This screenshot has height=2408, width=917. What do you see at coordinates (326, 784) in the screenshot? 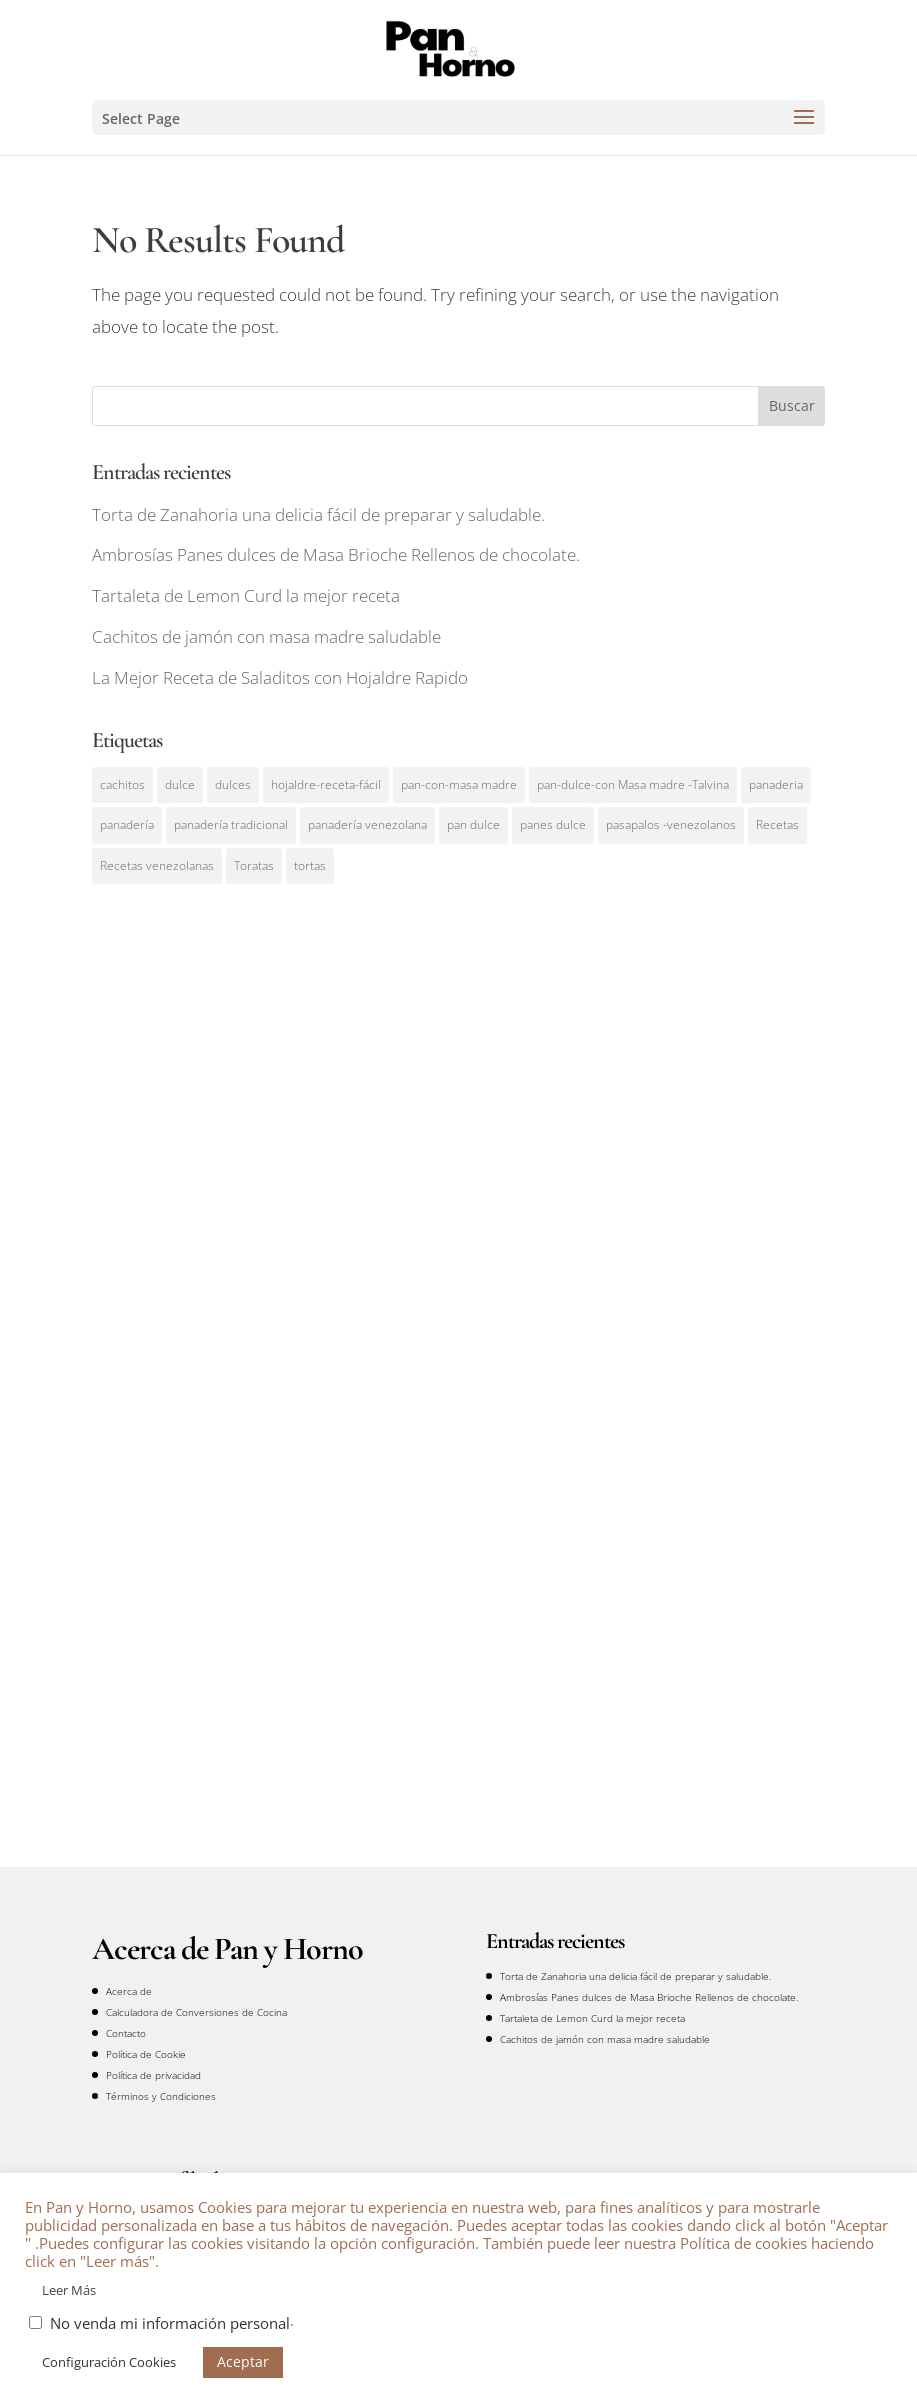
I see `hojaldre-receta-fácil [hojaldre-receta-fácil (1 elemento)]` at bounding box center [326, 784].